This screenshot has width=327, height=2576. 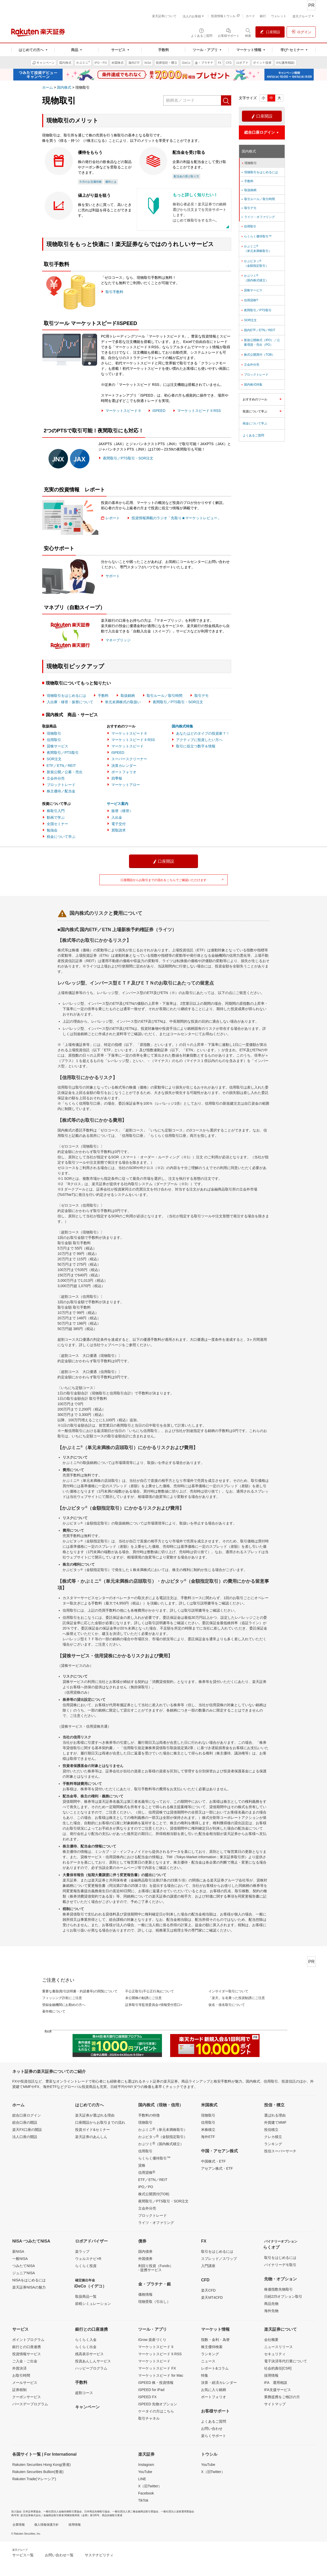 I want to click on 夜間取引／PTS取引, so click(x=63, y=752).